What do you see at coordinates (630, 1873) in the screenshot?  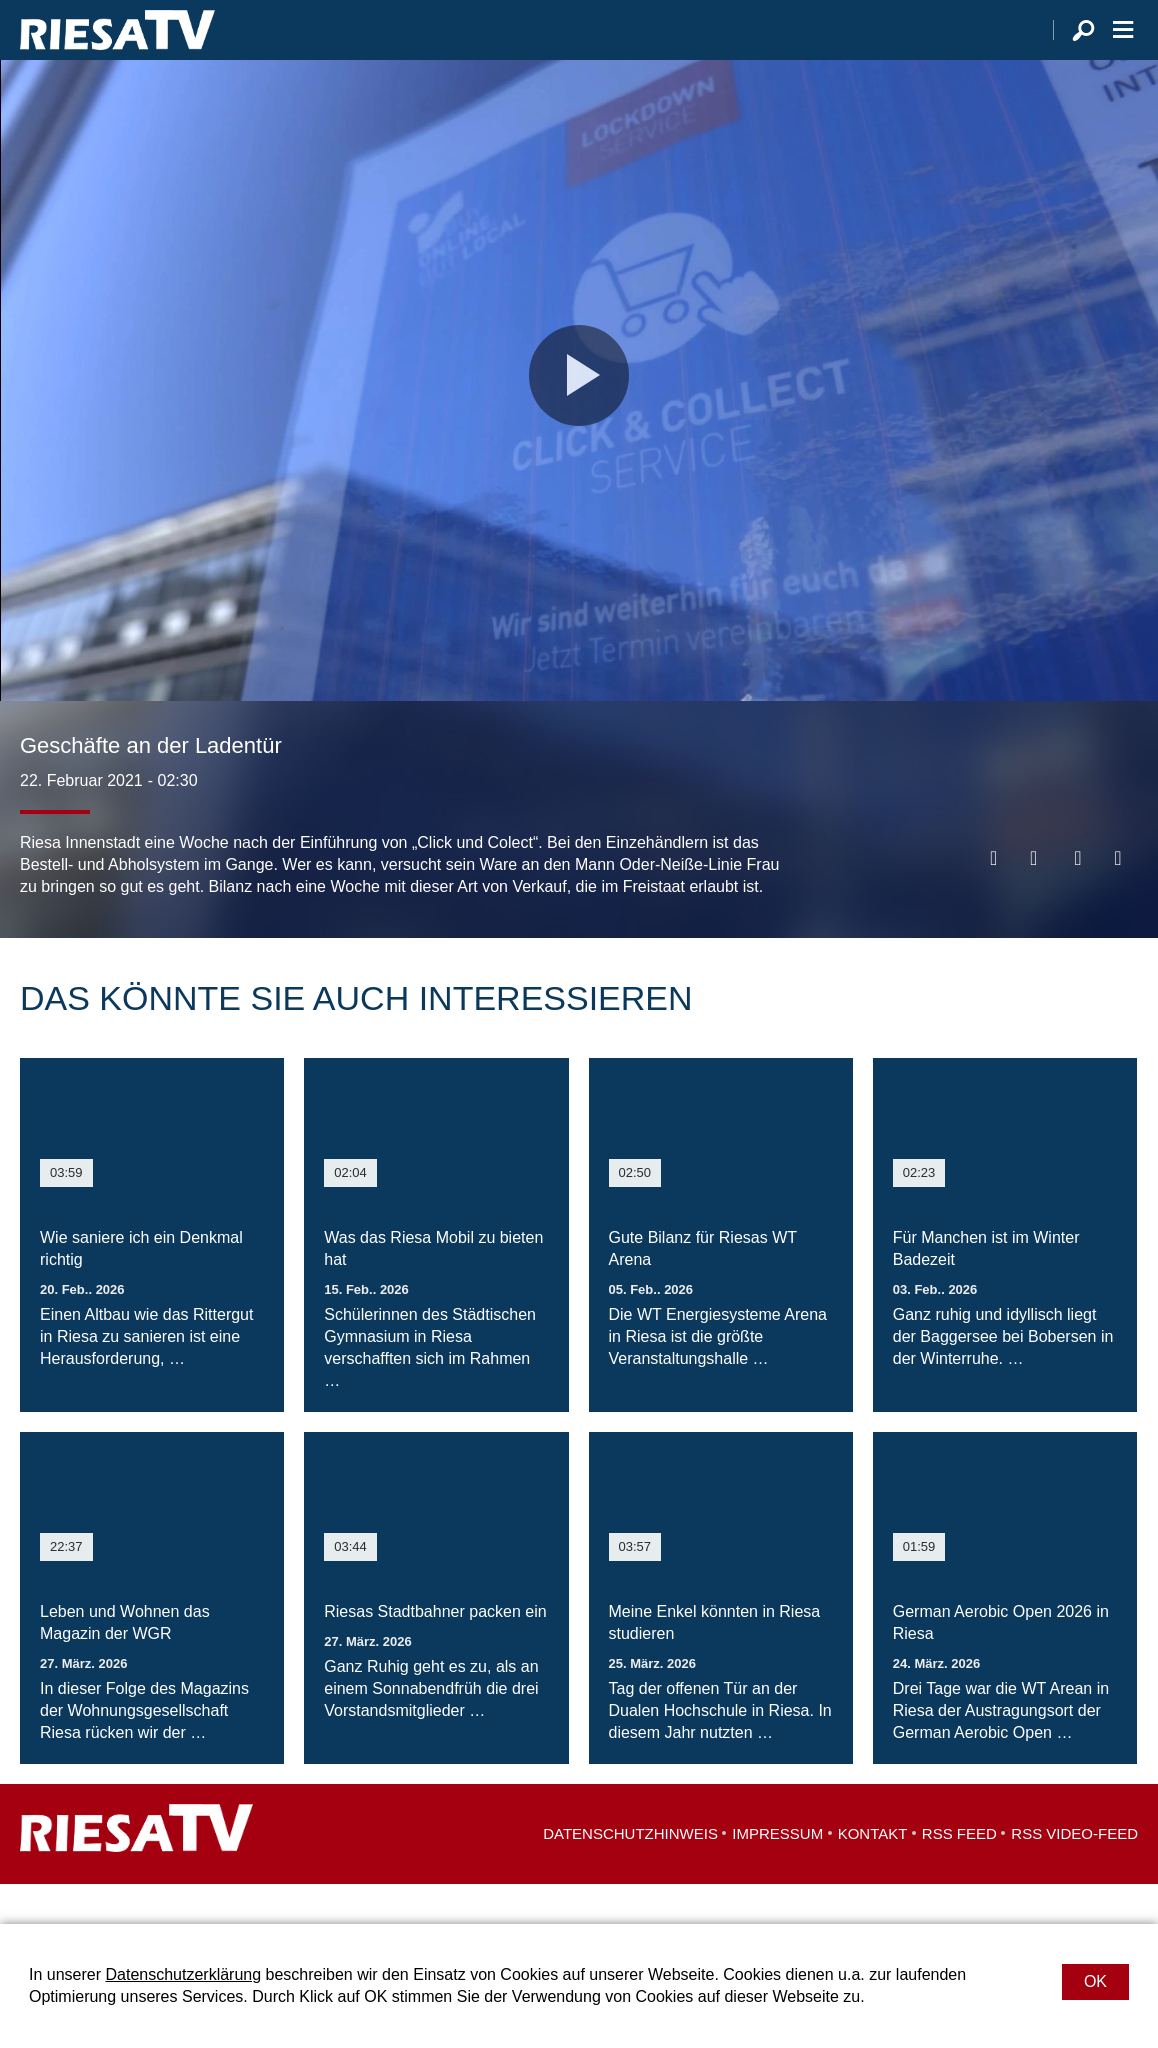 I see `Datenschutzhinweis` at bounding box center [630, 1873].